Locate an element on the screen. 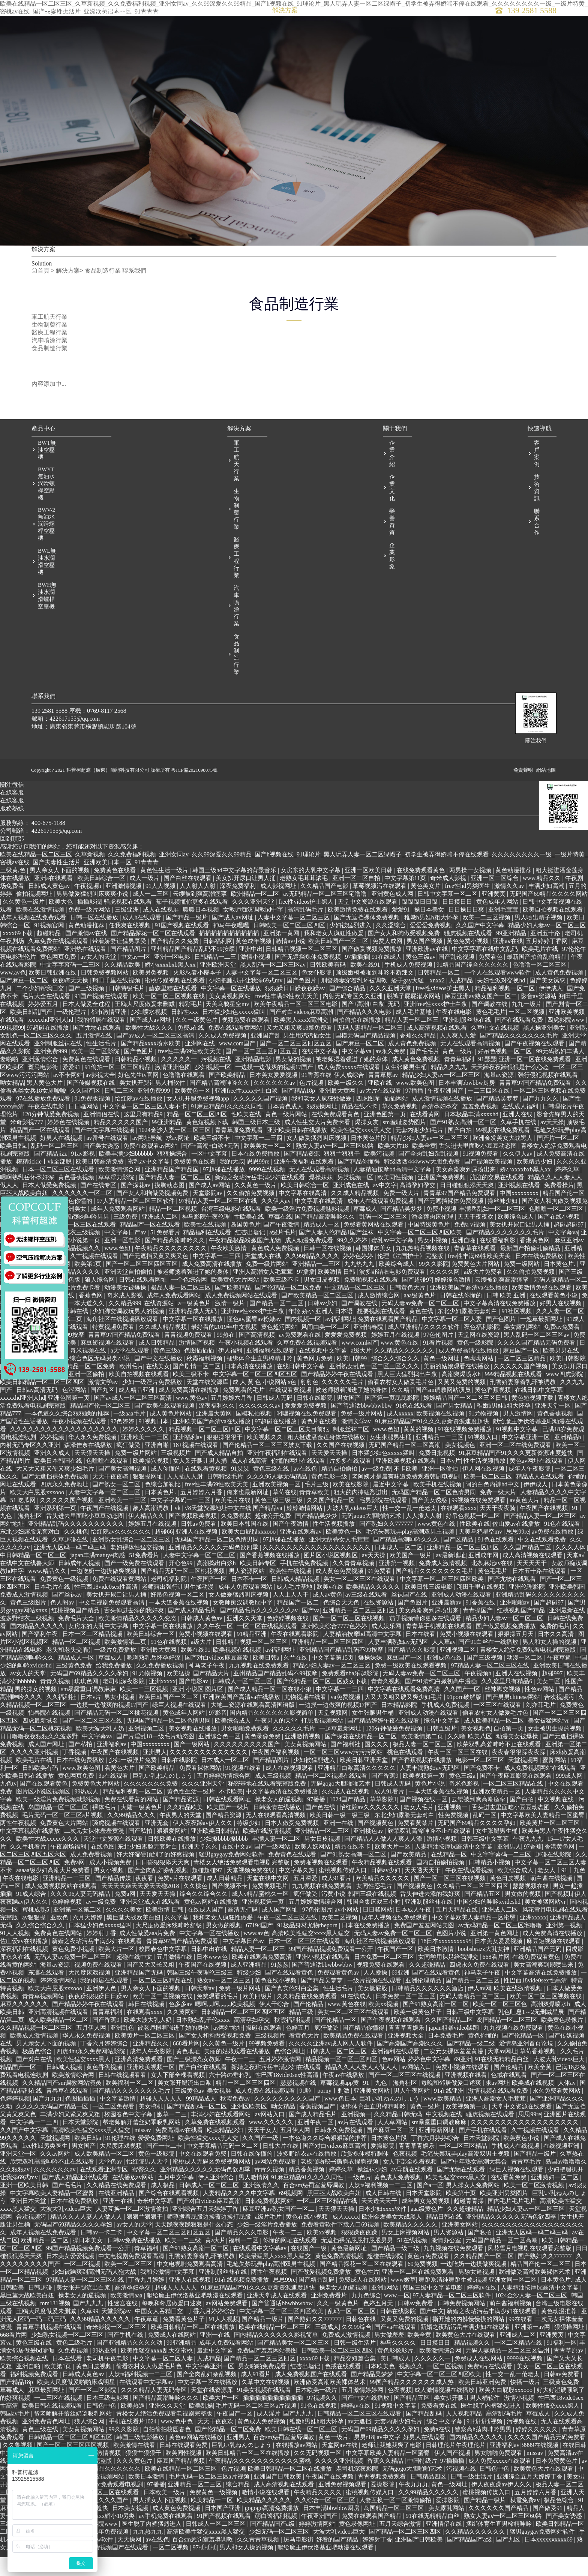 The image size is (588, 2576). 插插网站 is located at coordinates (397, 1123).